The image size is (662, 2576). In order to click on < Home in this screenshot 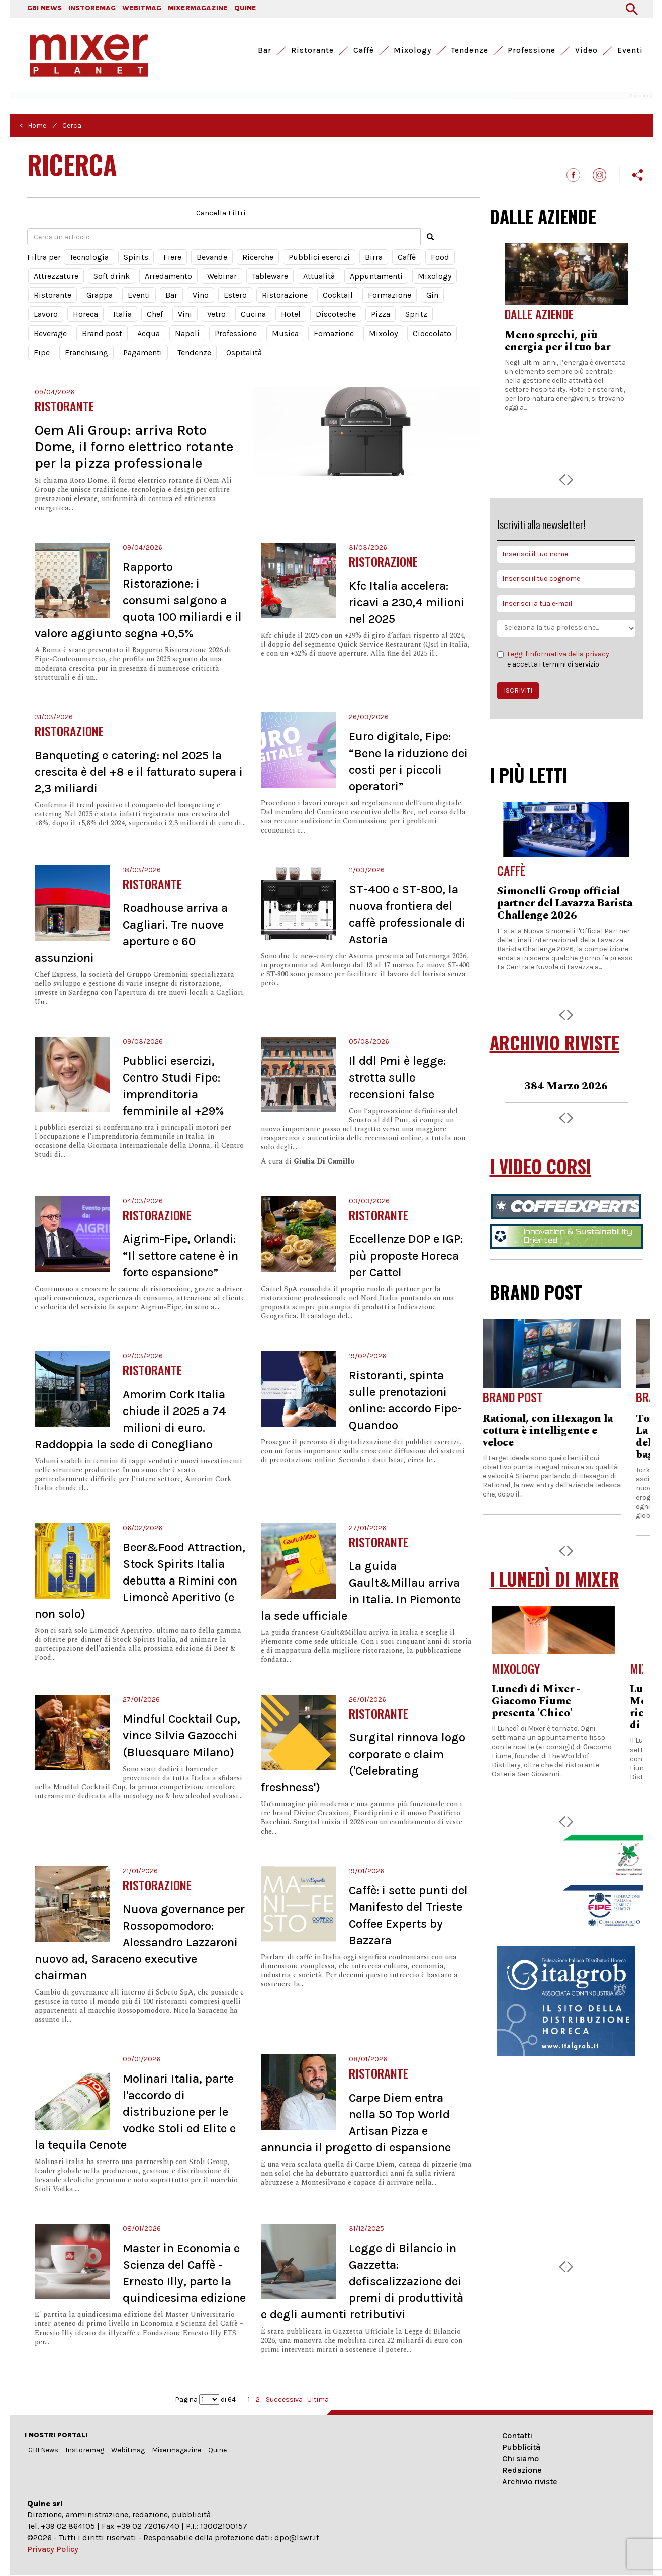, I will do `click(33, 125)`.